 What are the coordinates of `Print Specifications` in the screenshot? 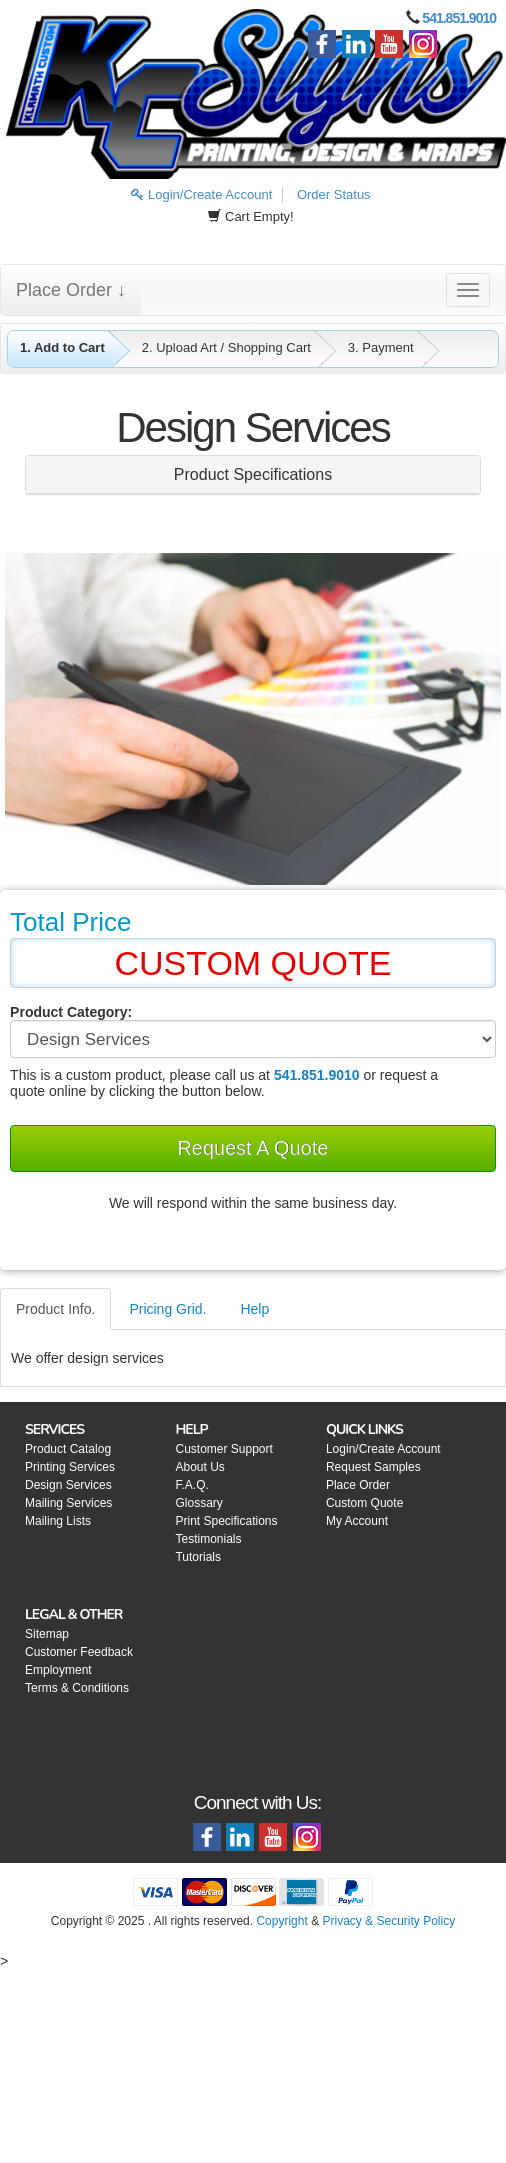 It's located at (226, 1521).